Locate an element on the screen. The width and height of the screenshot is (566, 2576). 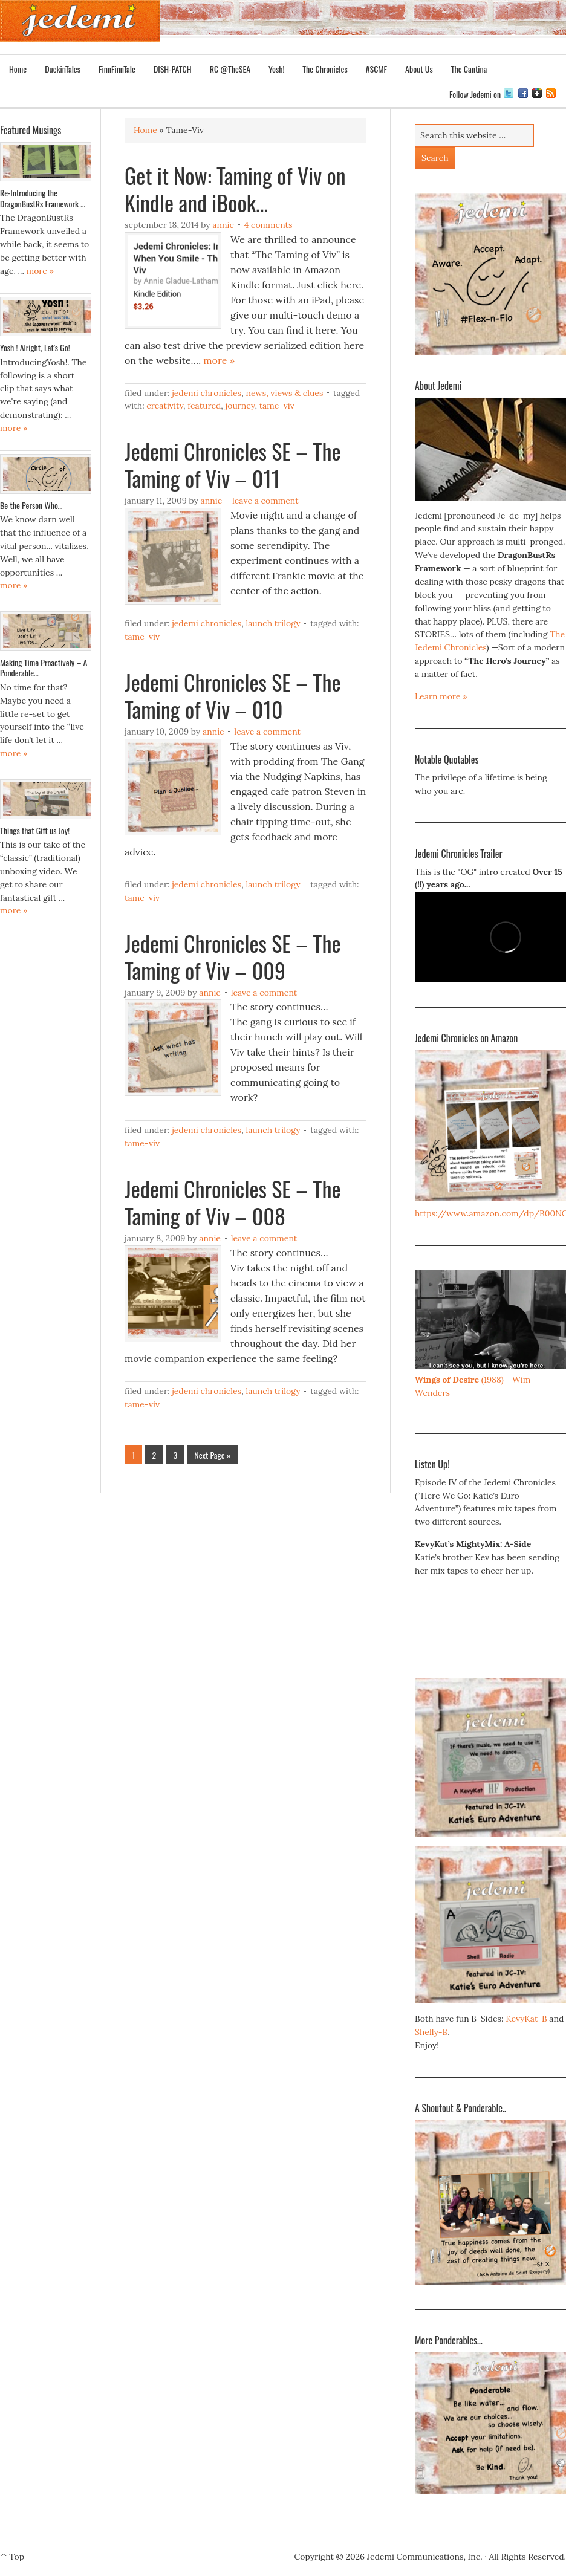
Yosh ! Alright, Let’s Go! is located at coordinates (35, 347).